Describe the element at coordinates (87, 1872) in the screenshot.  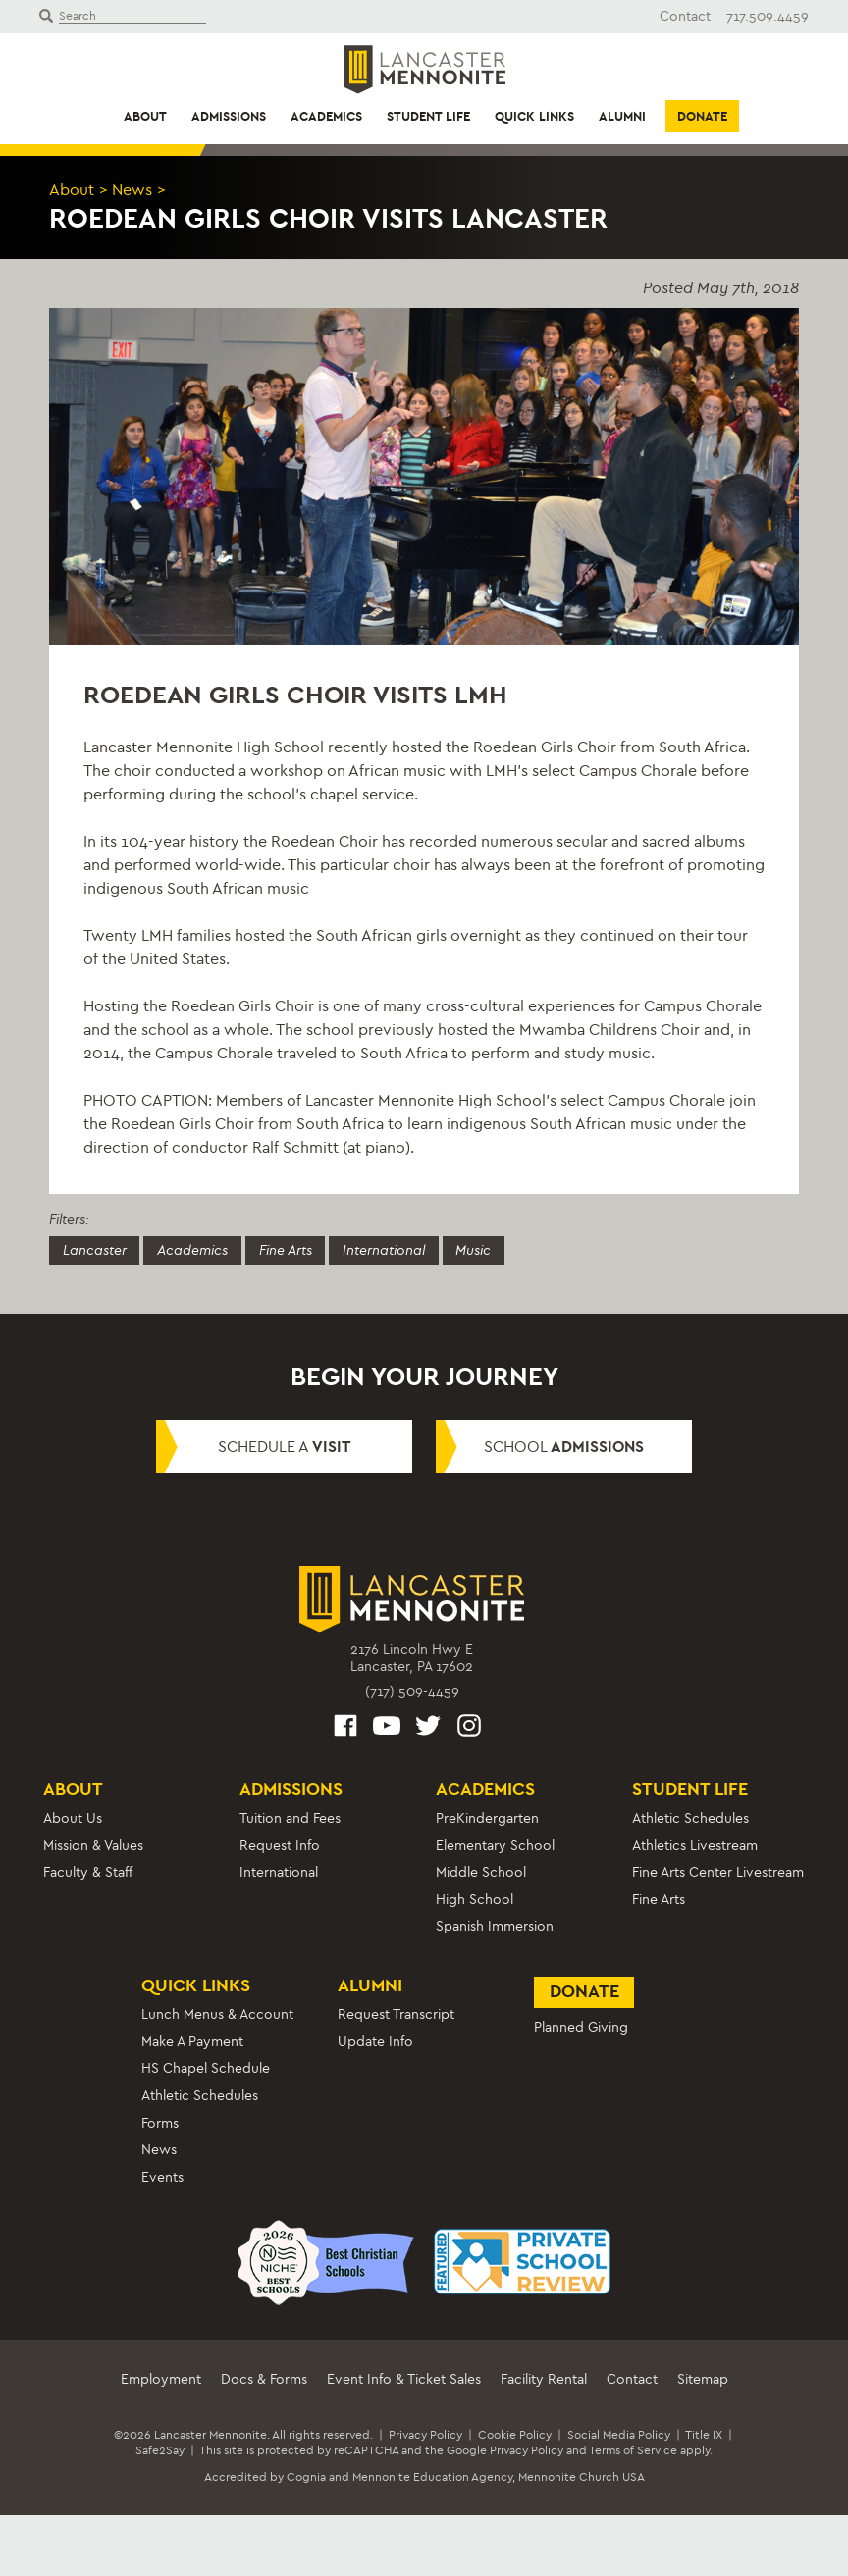
I see `Faculty & Staff` at that location.